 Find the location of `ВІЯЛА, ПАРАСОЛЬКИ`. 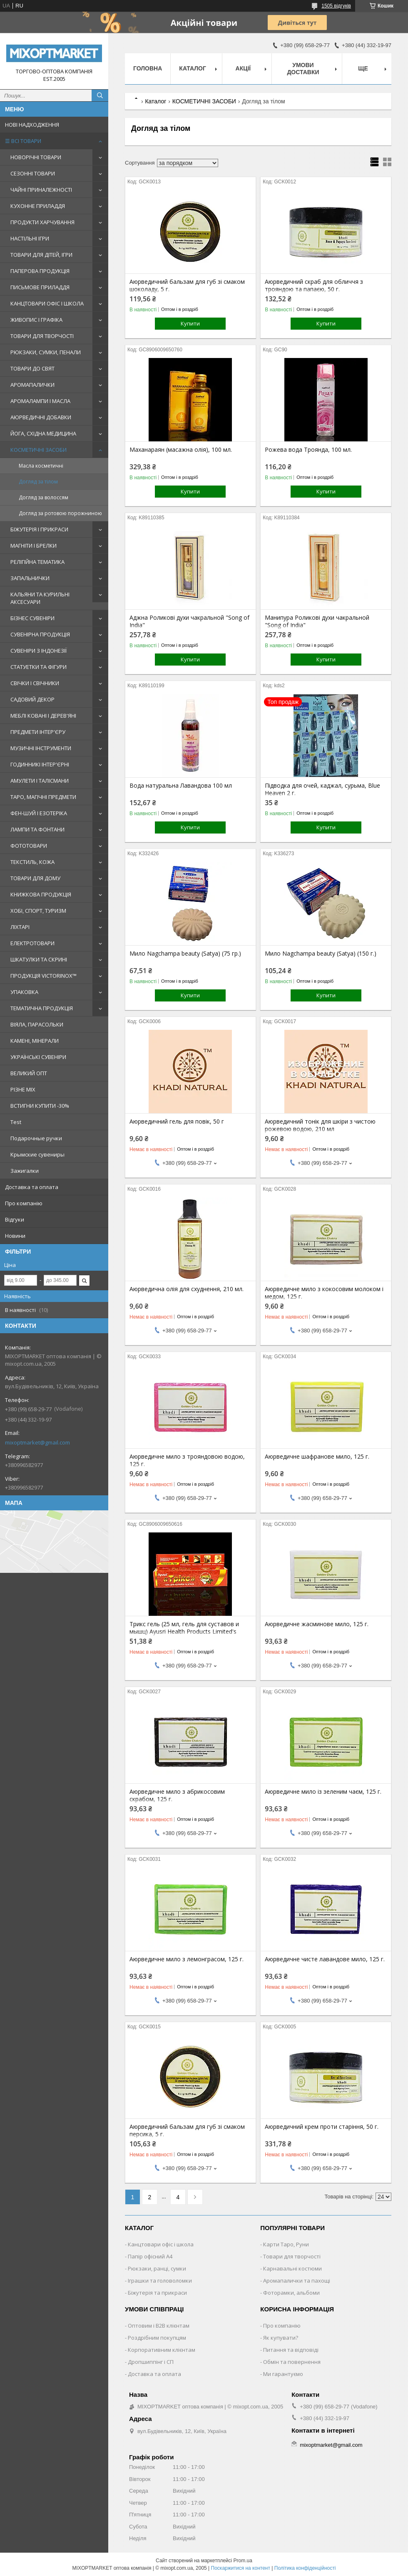

ВІЯЛА, ПАРАСОЛЬКИ is located at coordinates (36, 1024).